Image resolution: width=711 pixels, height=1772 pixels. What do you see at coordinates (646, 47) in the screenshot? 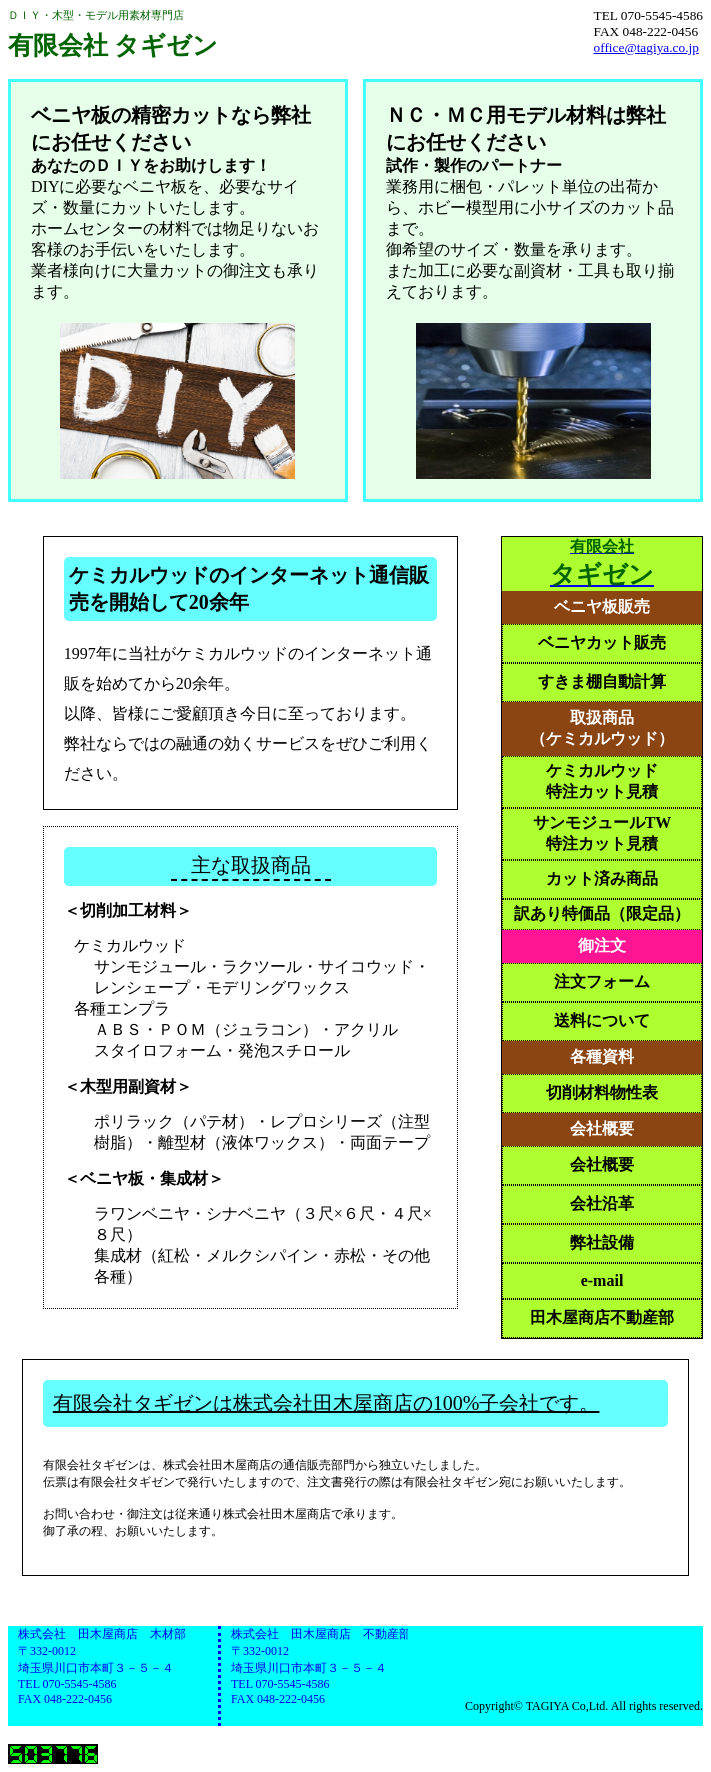
I see `office@tagiya.co.jp` at bounding box center [646, 47].